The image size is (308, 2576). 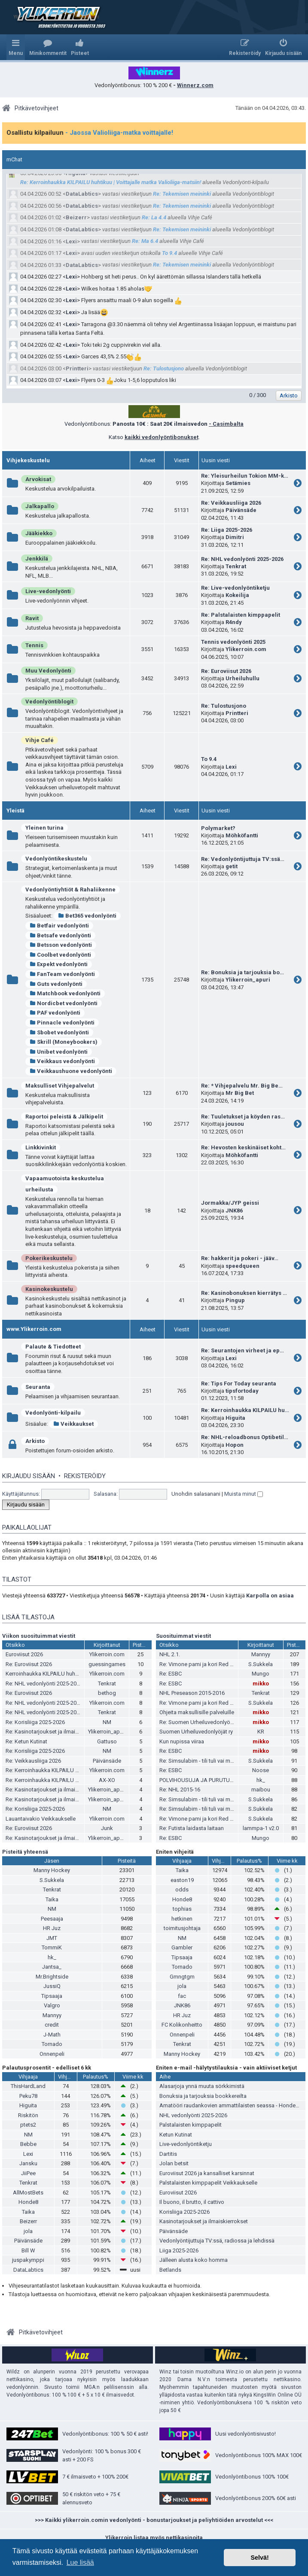 What do you see at coordinates (51, 1967) in the screenshot?
I see `Jantsa_` at bounding box center [51, 1967].